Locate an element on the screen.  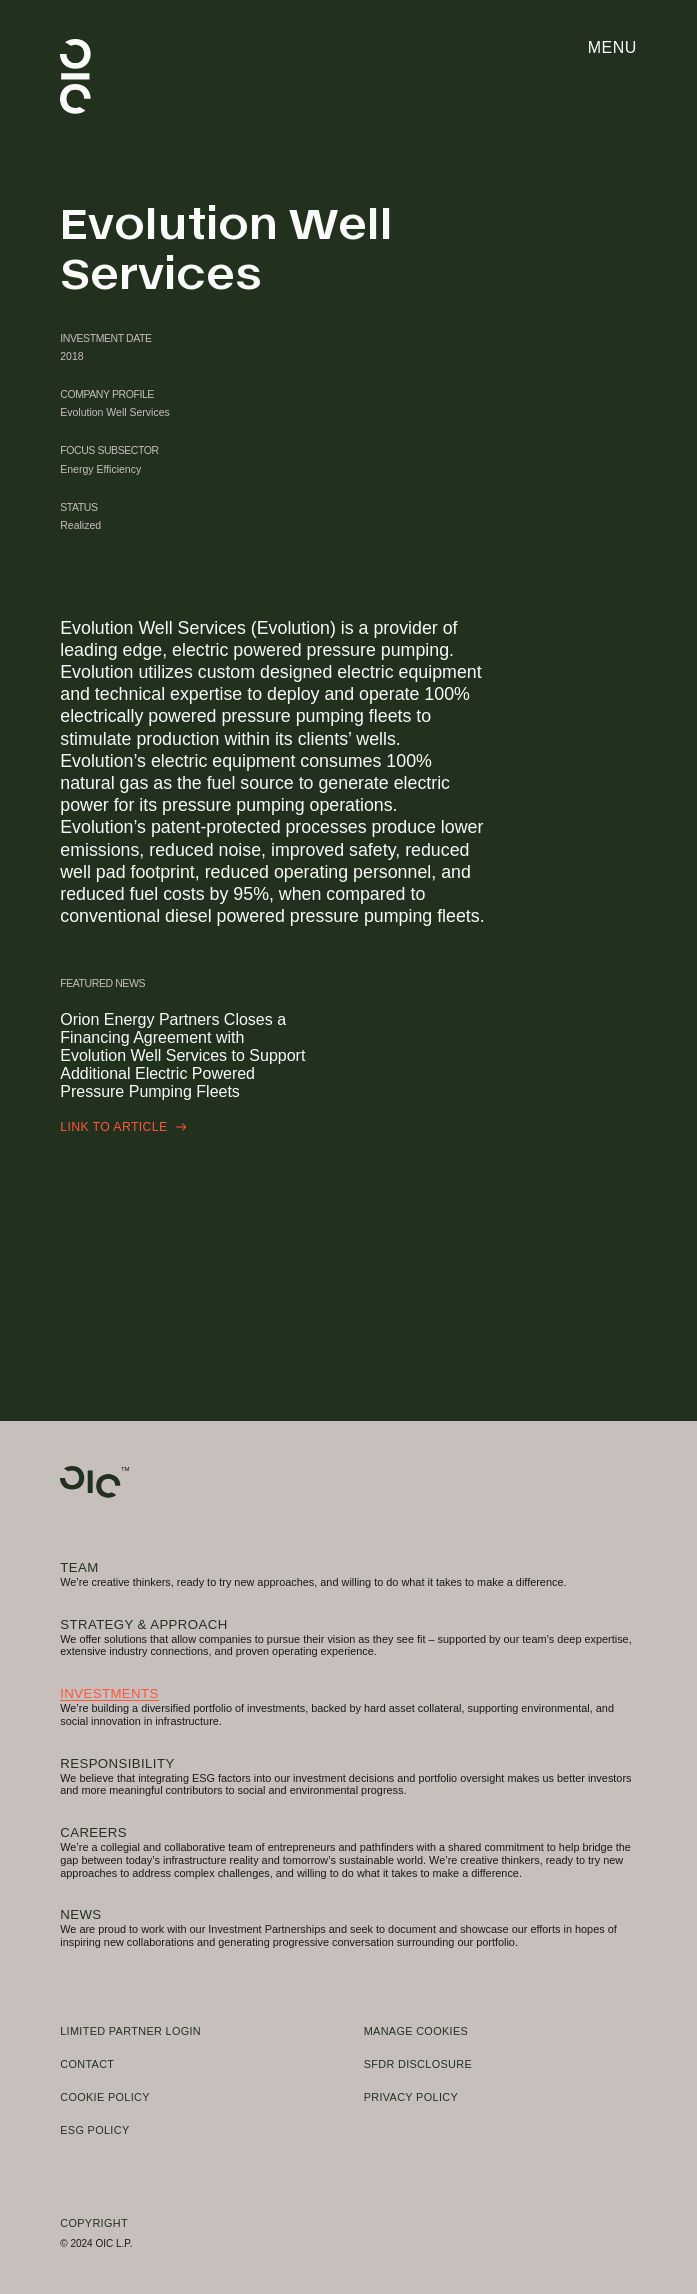
Manage Cookies is located at coordinates (416, 2031).